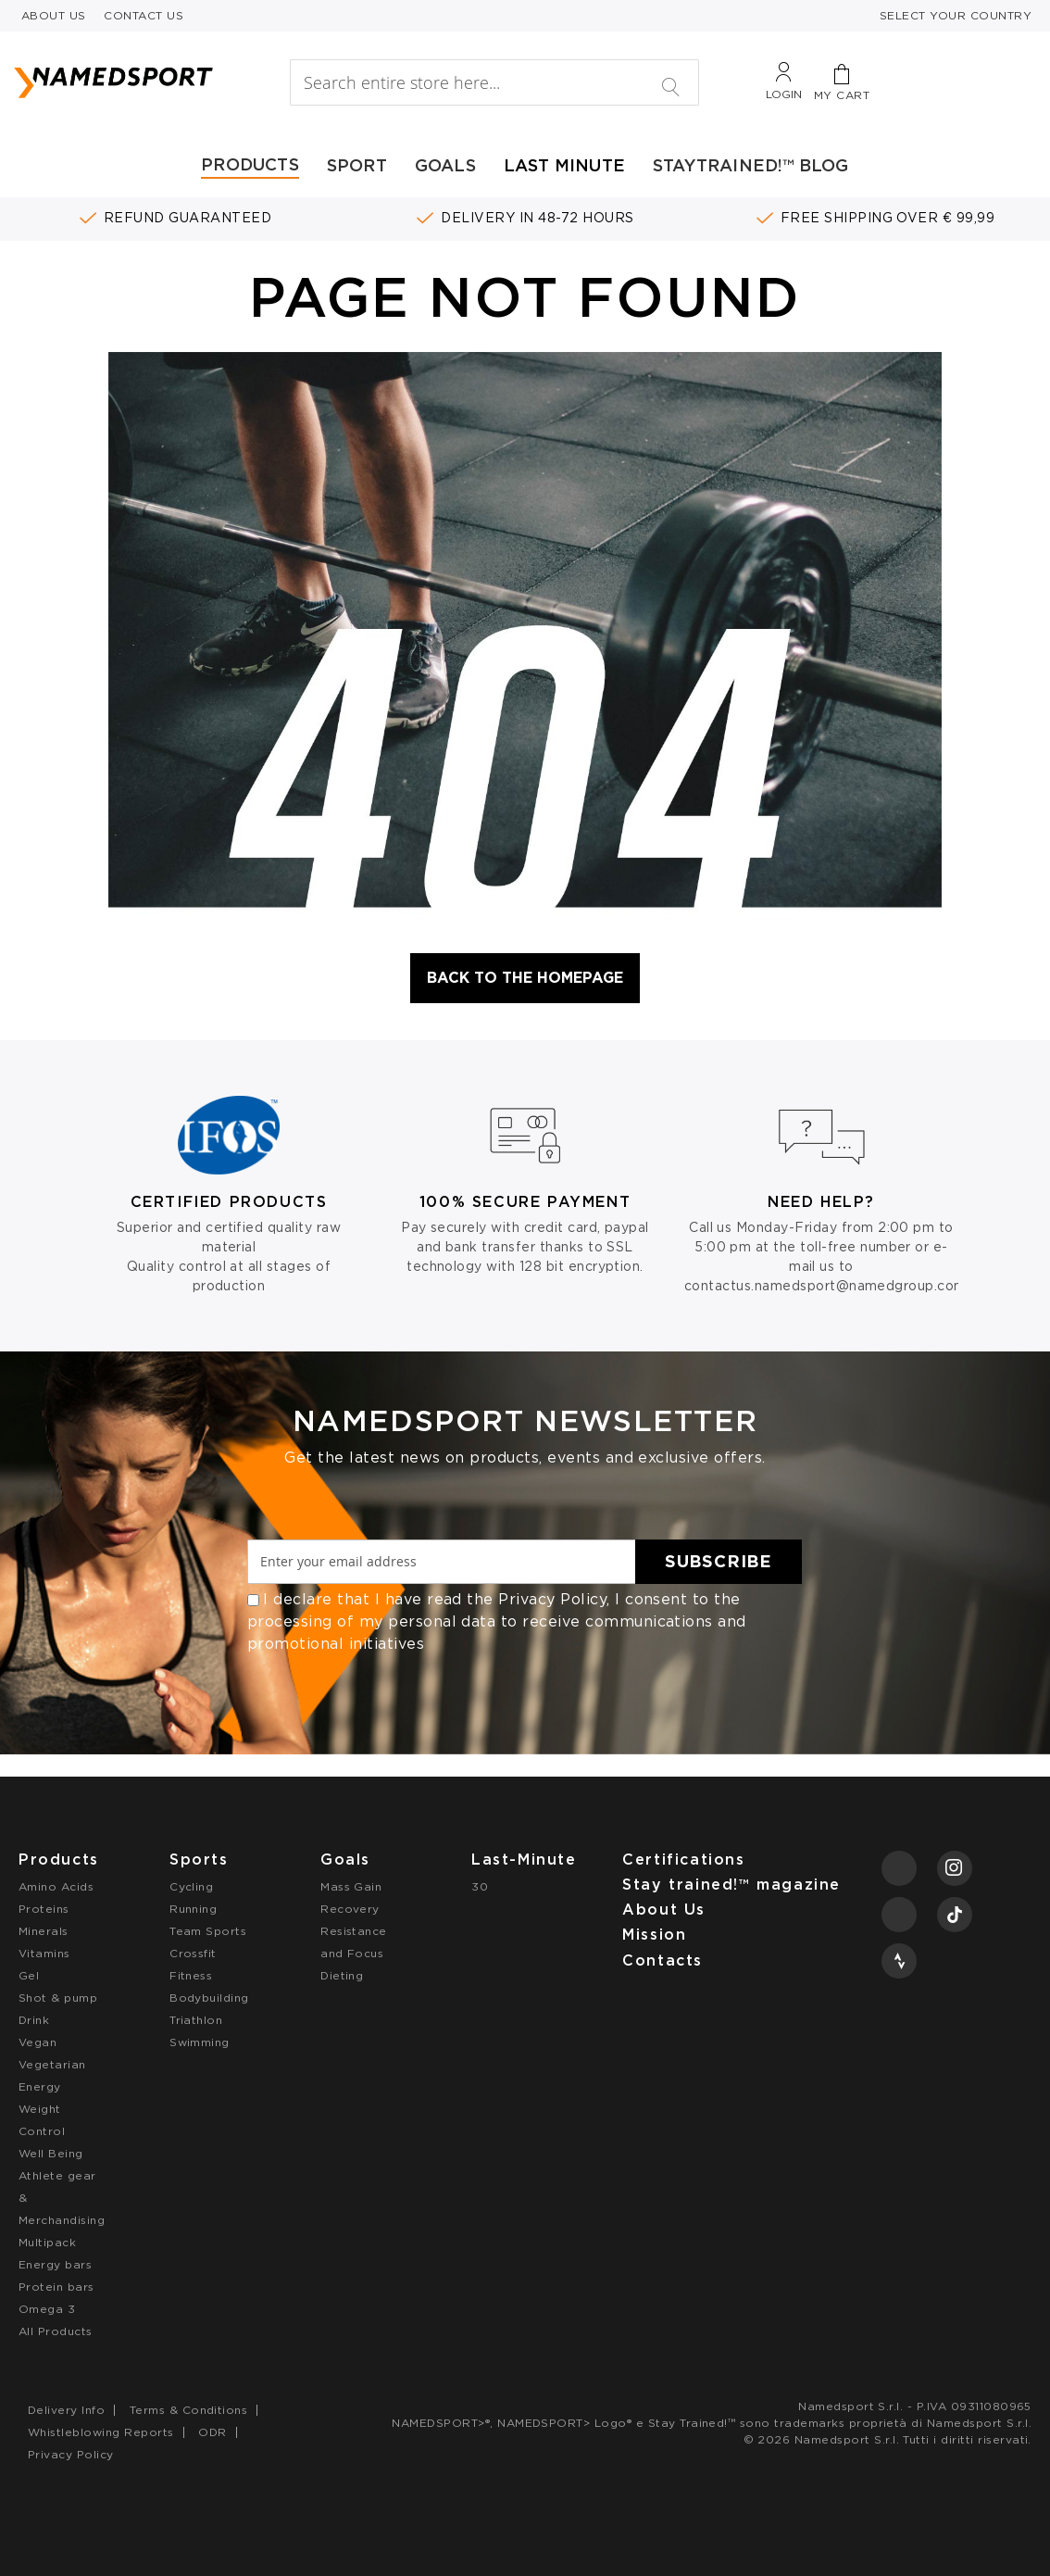 This screenshot has width=1050, height=2576. I want to click on Bodybuilding, so click(209, 1997).